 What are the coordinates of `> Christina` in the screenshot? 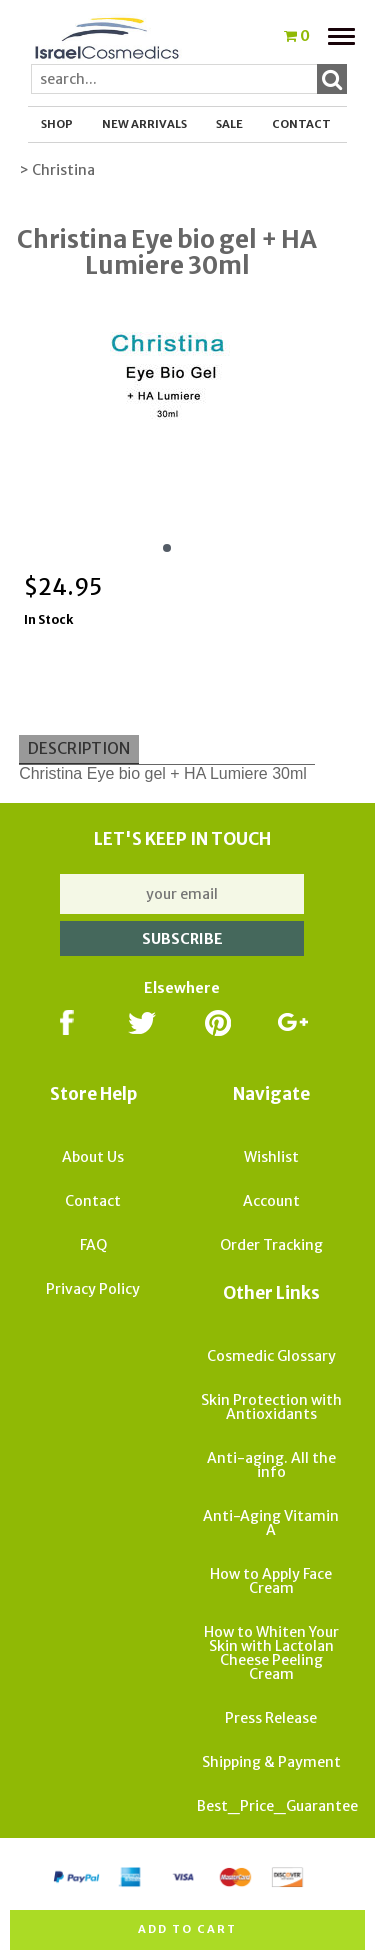 It's located at (57, 170).